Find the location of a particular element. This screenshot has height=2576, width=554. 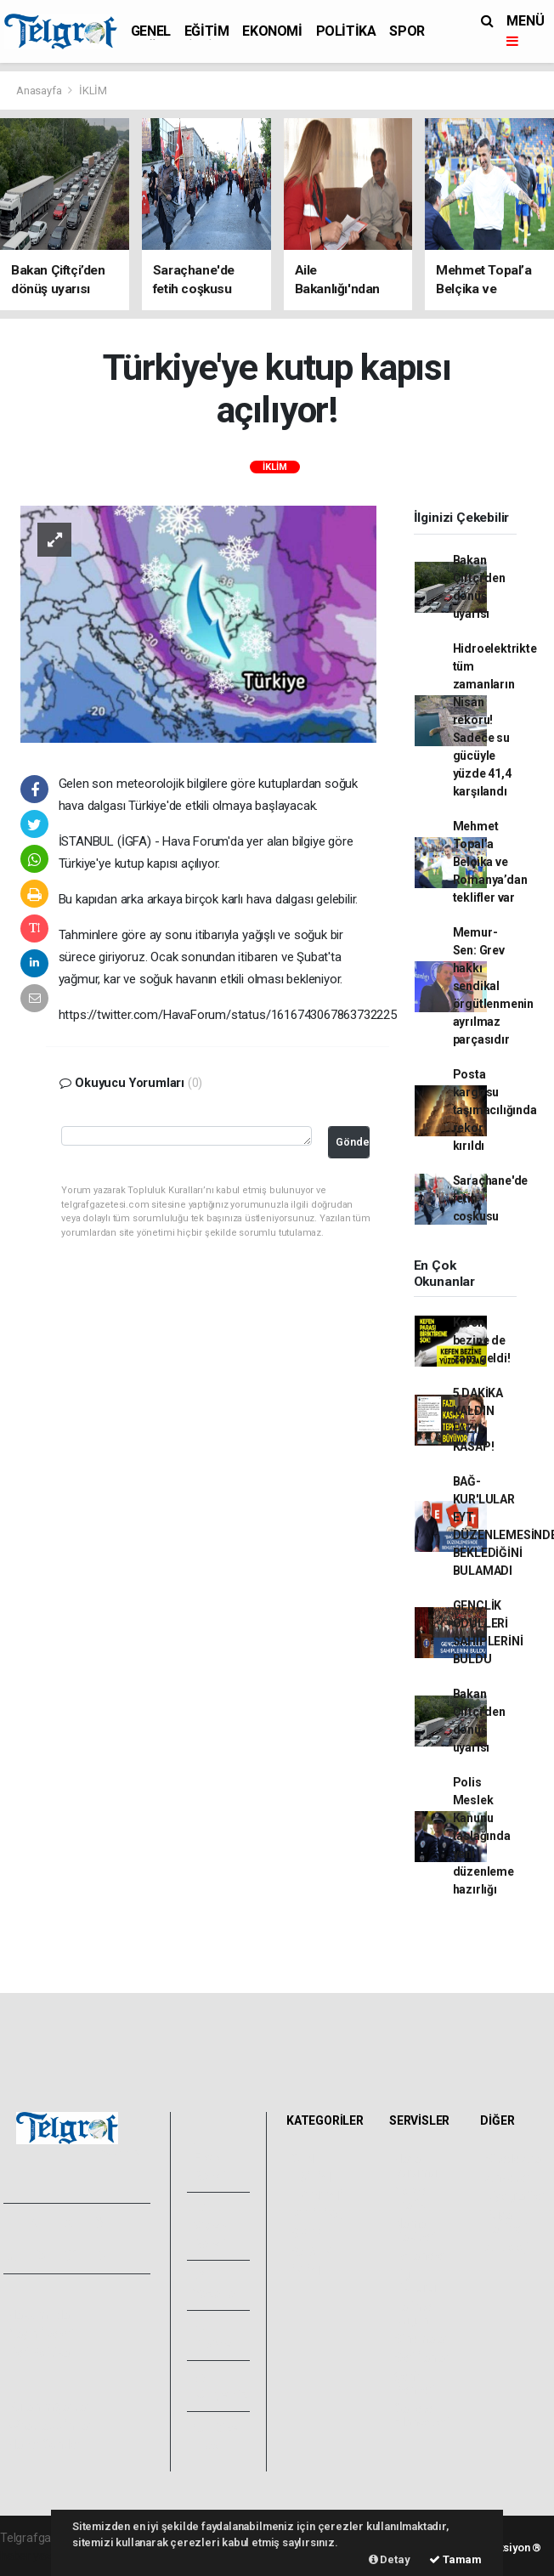

Polis Meslek Kanunu taslağında yeni düzenleme hazırlığı is located at coordinates (483, 1835).